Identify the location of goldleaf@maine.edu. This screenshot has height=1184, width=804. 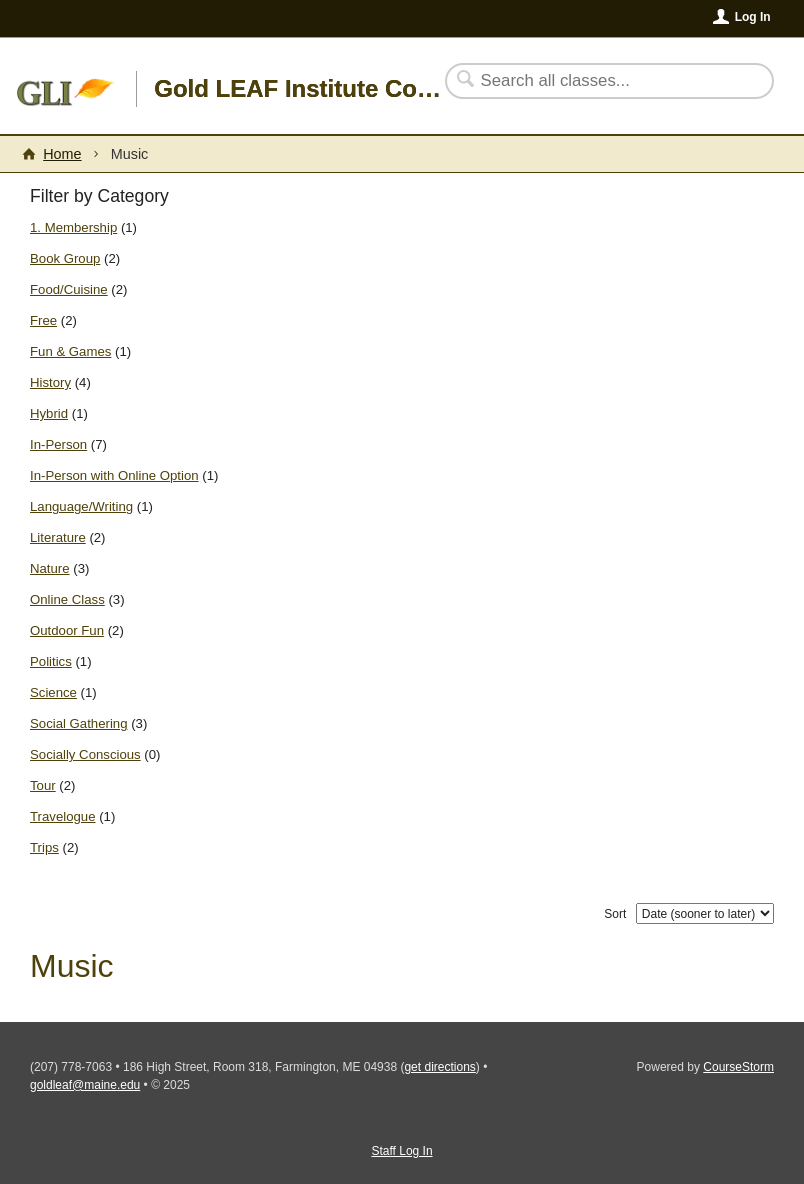
(85, 1085).